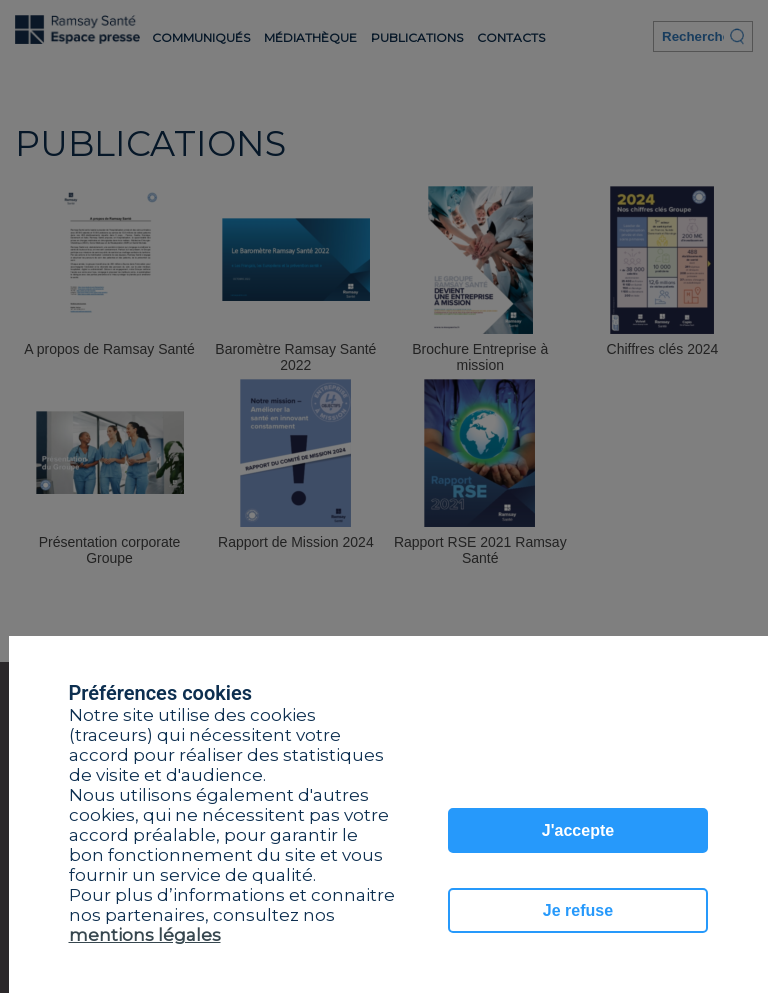 This screenshot has width=768, height=993. What do you see at coordinates (578, 910) in the screenshot?
I see `Je refuse` at bounding box center [578, 910].